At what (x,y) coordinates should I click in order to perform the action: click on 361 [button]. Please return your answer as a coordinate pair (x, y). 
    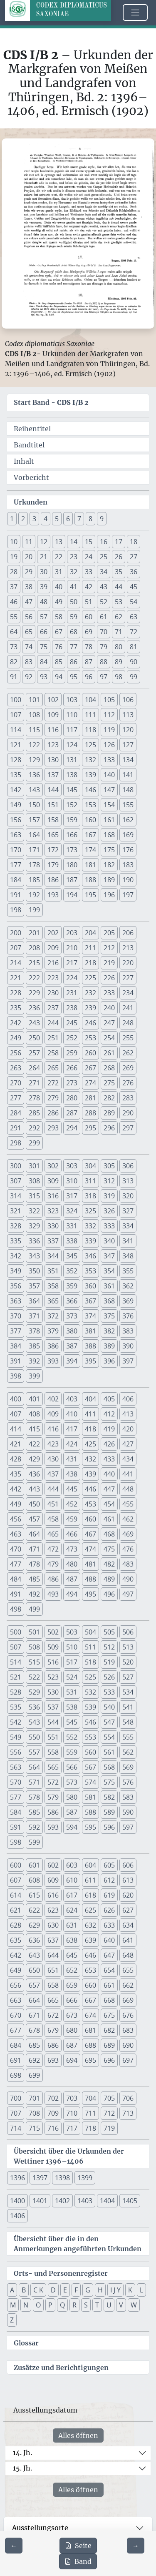
    Looking at the image, I should click on (109, 1286).